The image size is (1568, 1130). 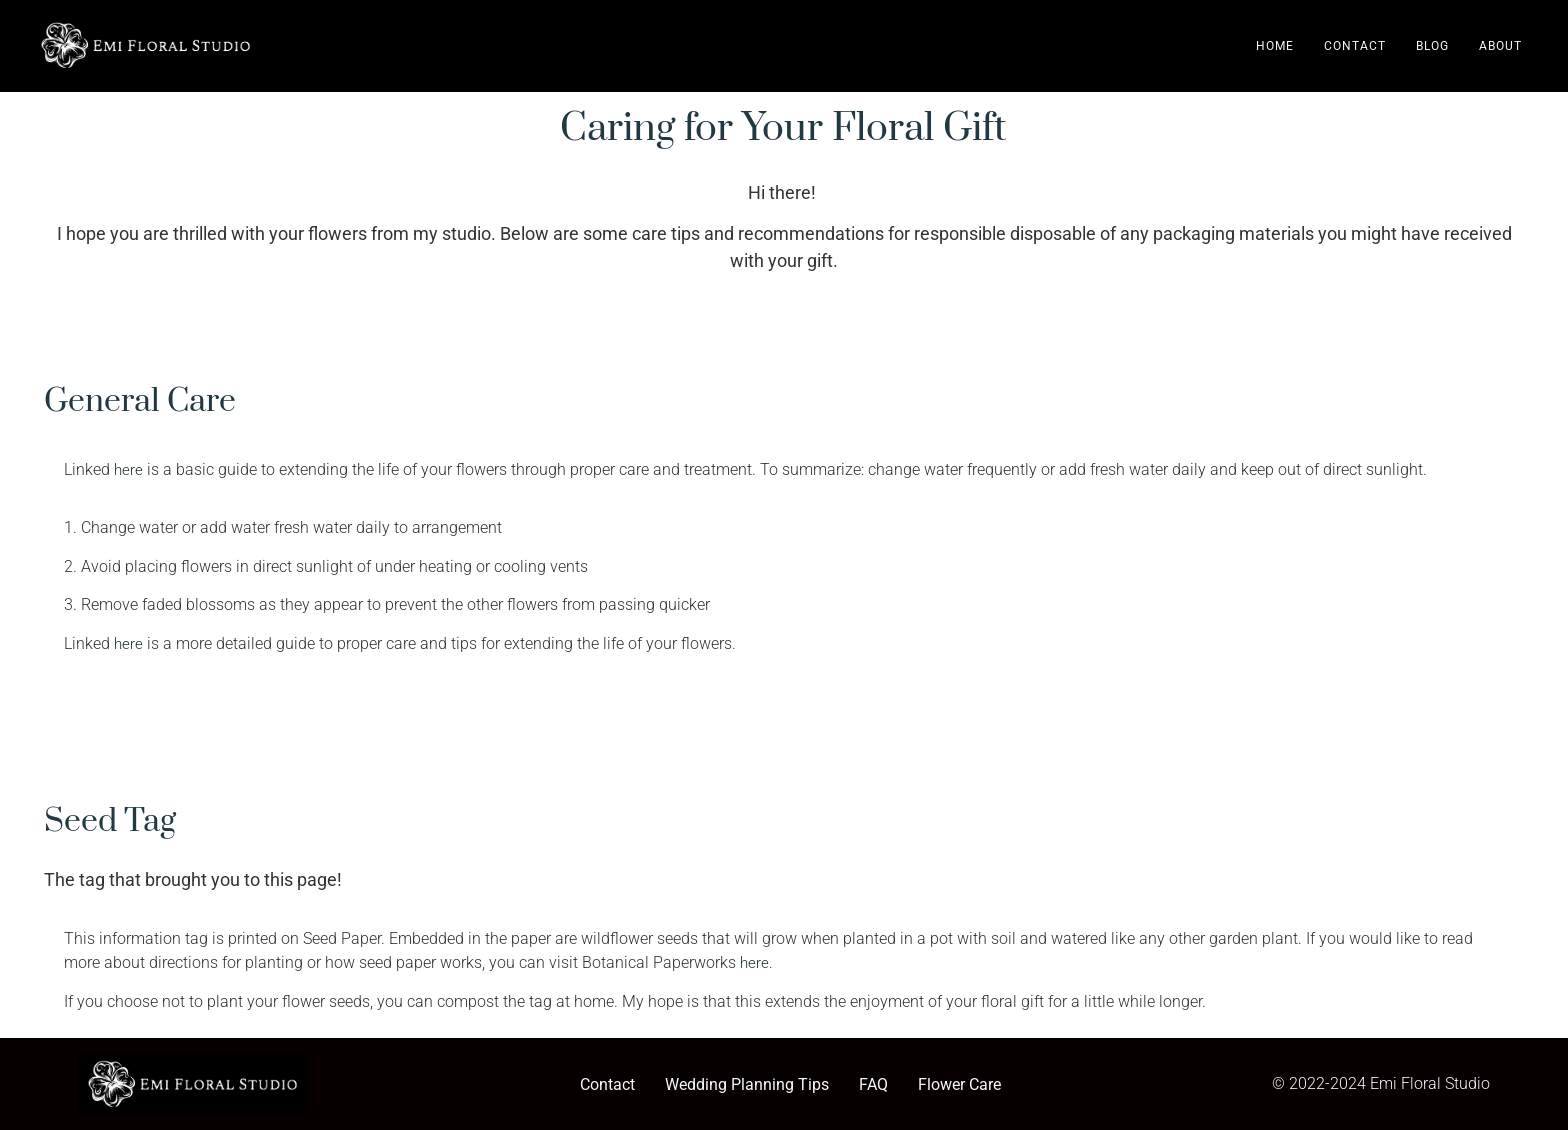 What do you see at coordinates (1432, 46) in the screenshot?
I see `Blog` at bounding box center [1432, 46].